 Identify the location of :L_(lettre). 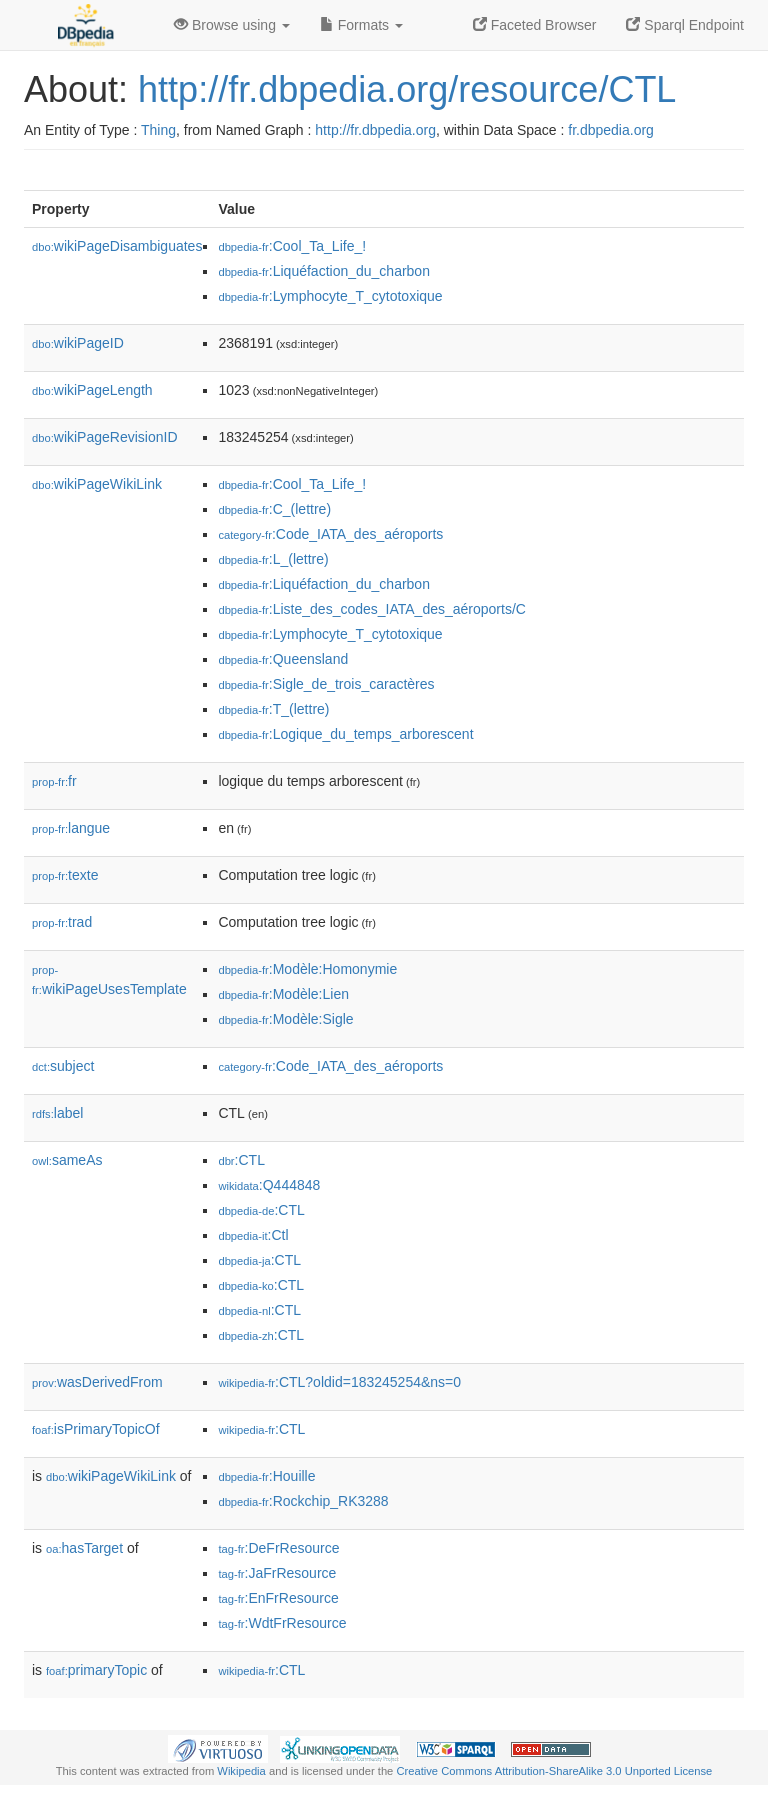
(273, 559).